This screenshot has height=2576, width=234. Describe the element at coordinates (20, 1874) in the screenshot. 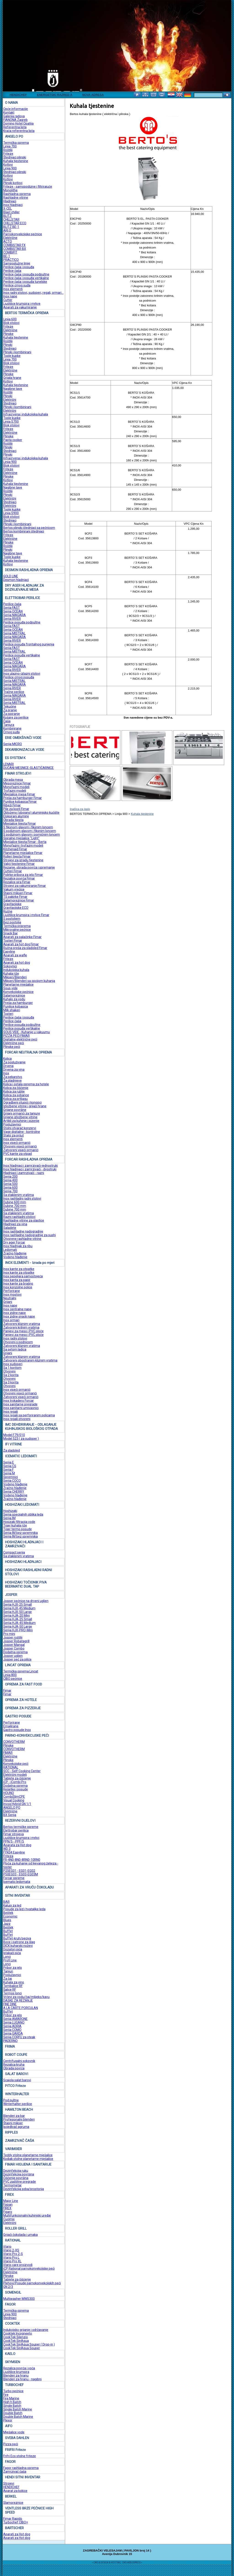

I see `P50EG03 - EG03-EG03M` at that location.